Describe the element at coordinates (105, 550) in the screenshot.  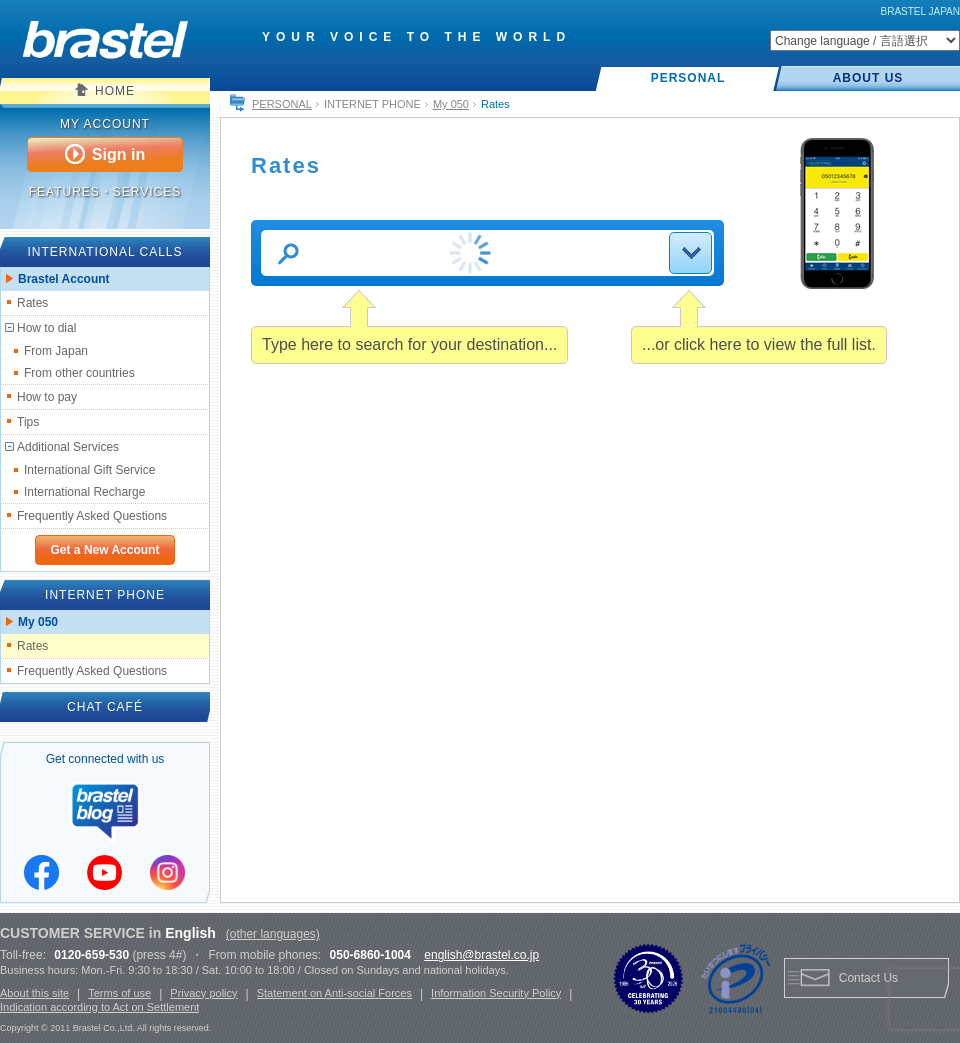
I see `Get a New Account` at that location.